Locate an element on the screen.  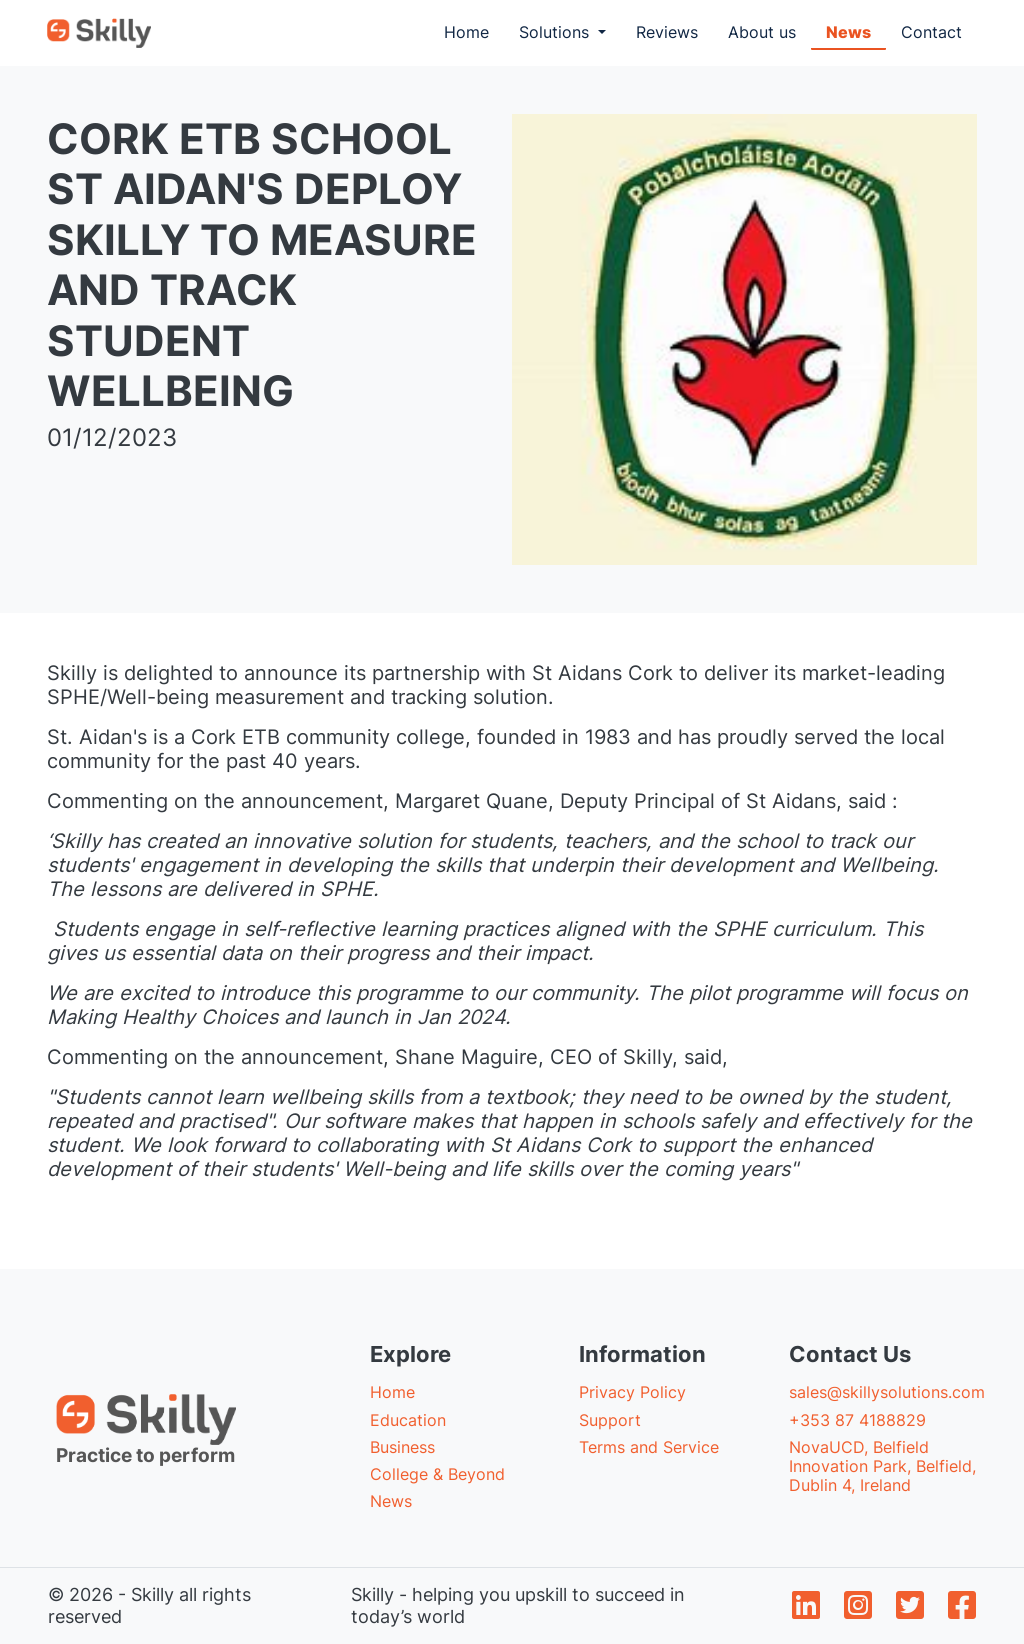
Terms and Service is located at coordinates (649, 1447).